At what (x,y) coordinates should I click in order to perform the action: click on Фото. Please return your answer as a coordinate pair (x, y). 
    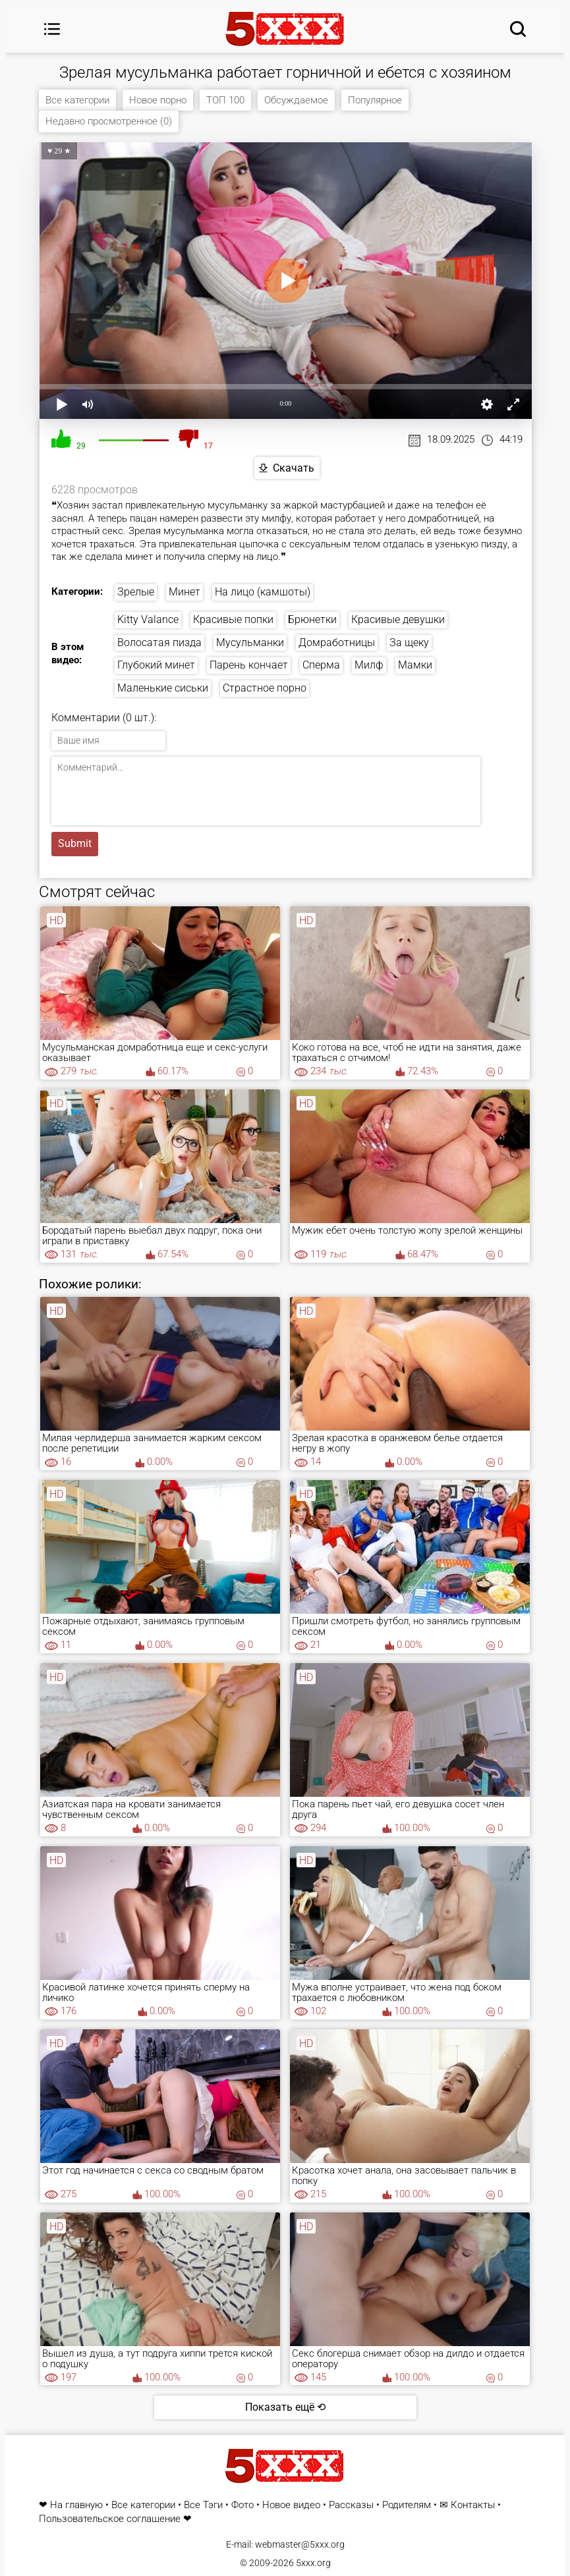
    Looking at the image, I should click on (242, 2505).